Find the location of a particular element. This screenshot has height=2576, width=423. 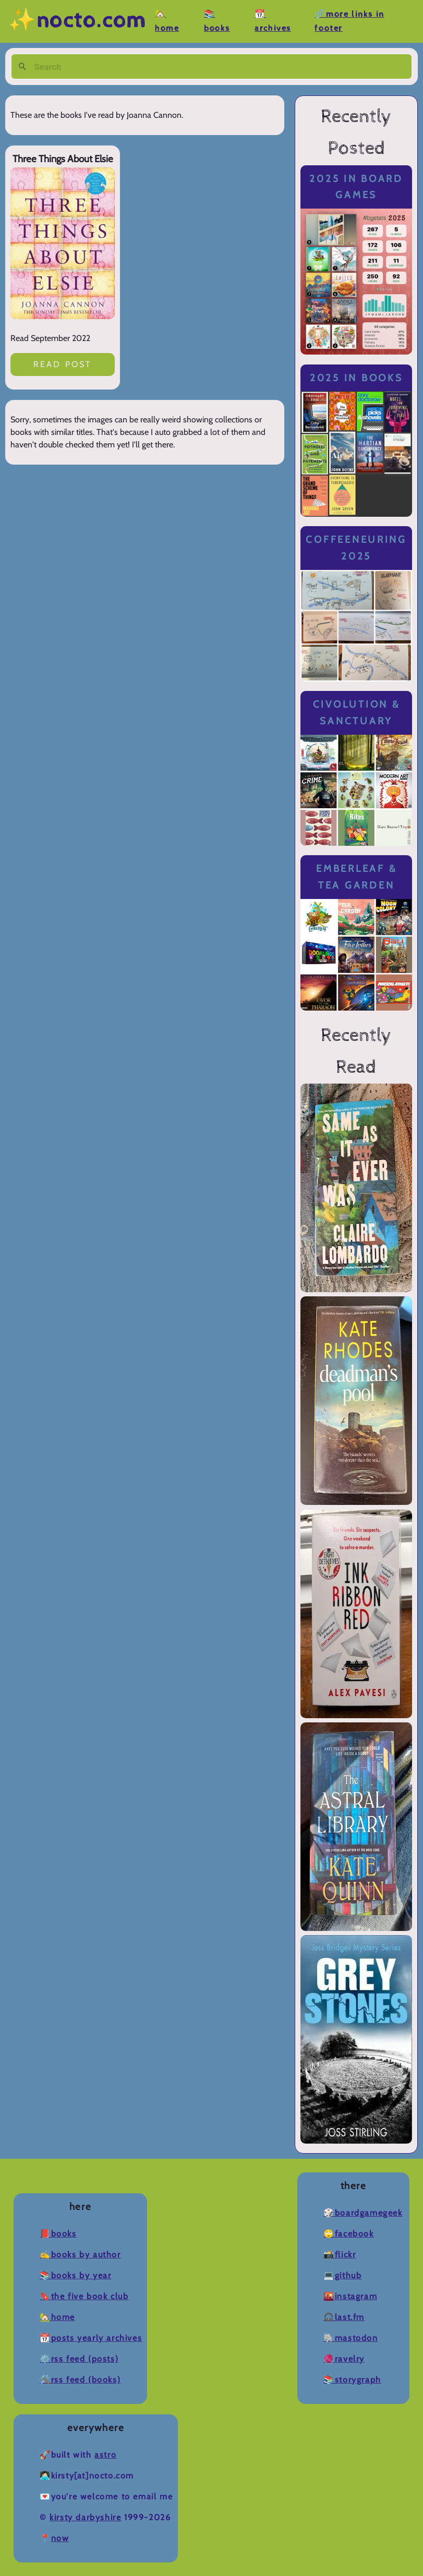

🎧Last.fm is located at coordinates (344, 2317).